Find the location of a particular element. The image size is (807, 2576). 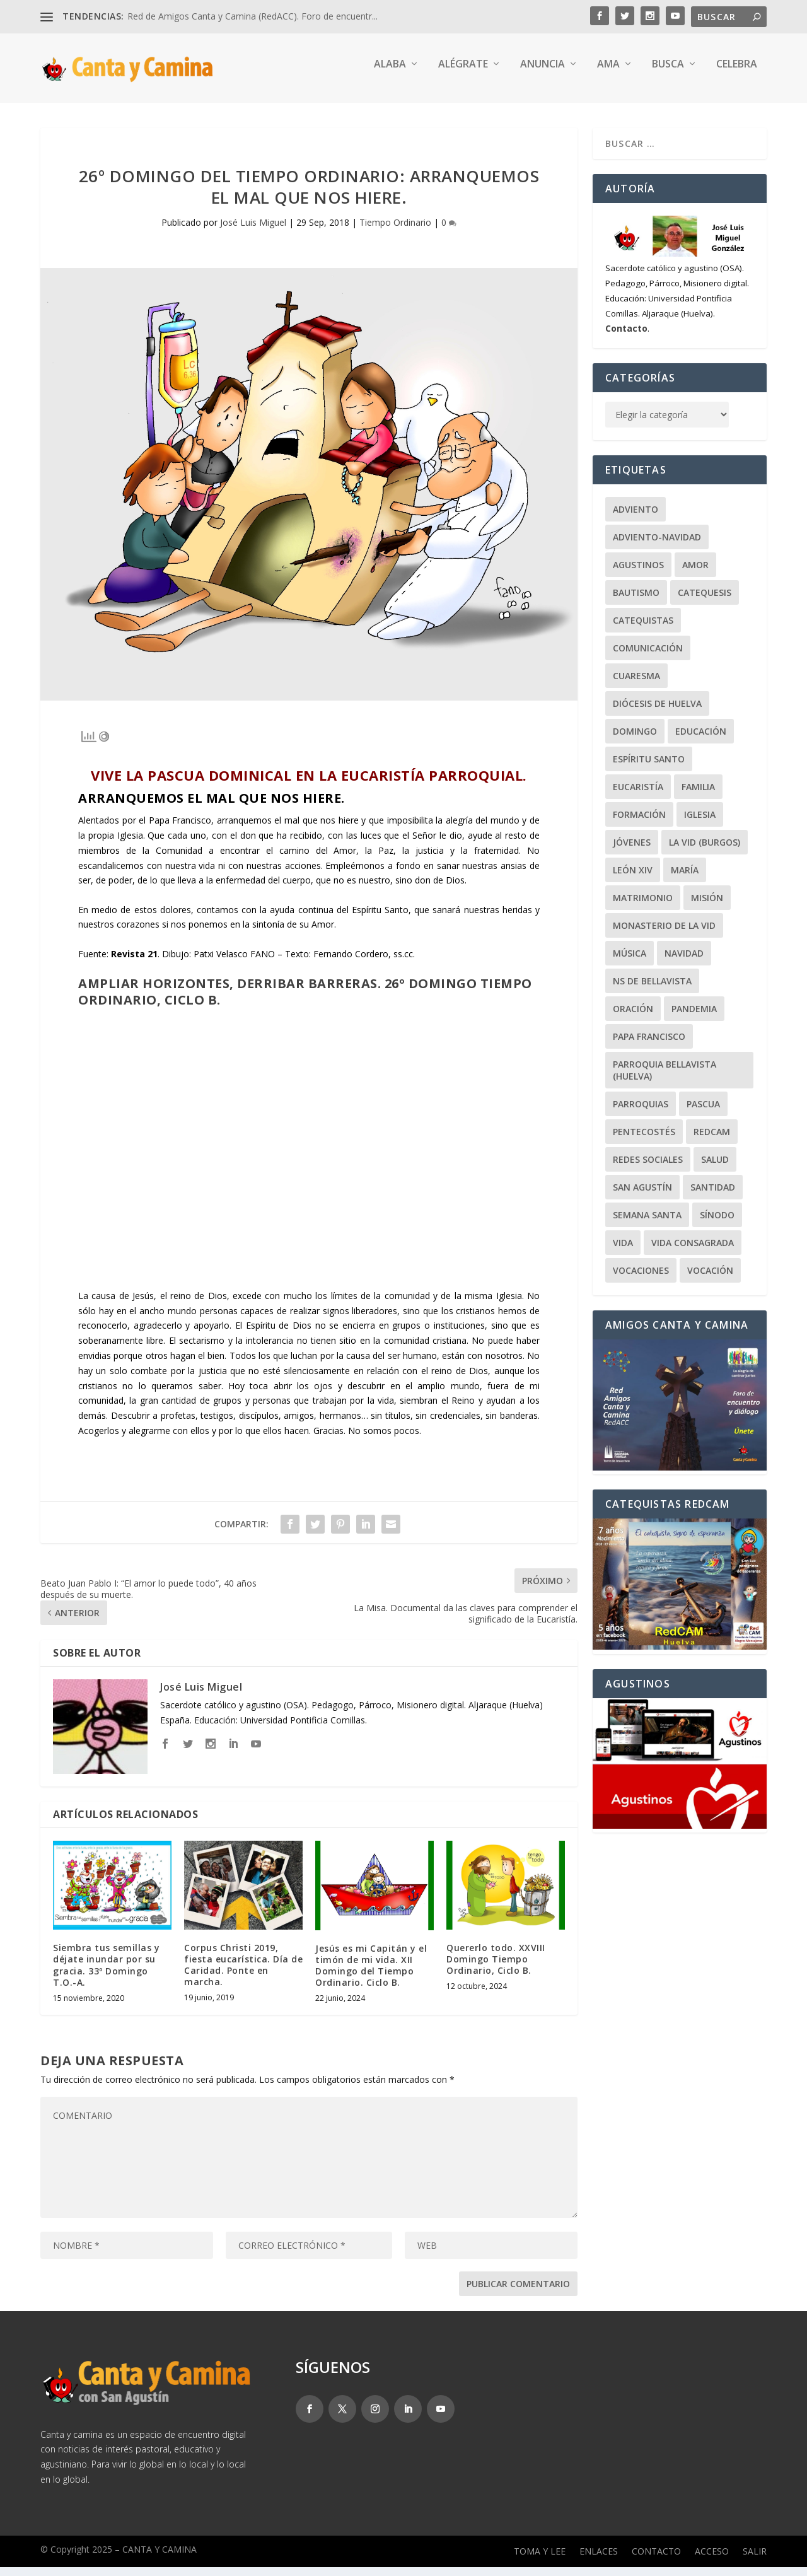

José Luis Miguel is located at coordinates (253, 231).